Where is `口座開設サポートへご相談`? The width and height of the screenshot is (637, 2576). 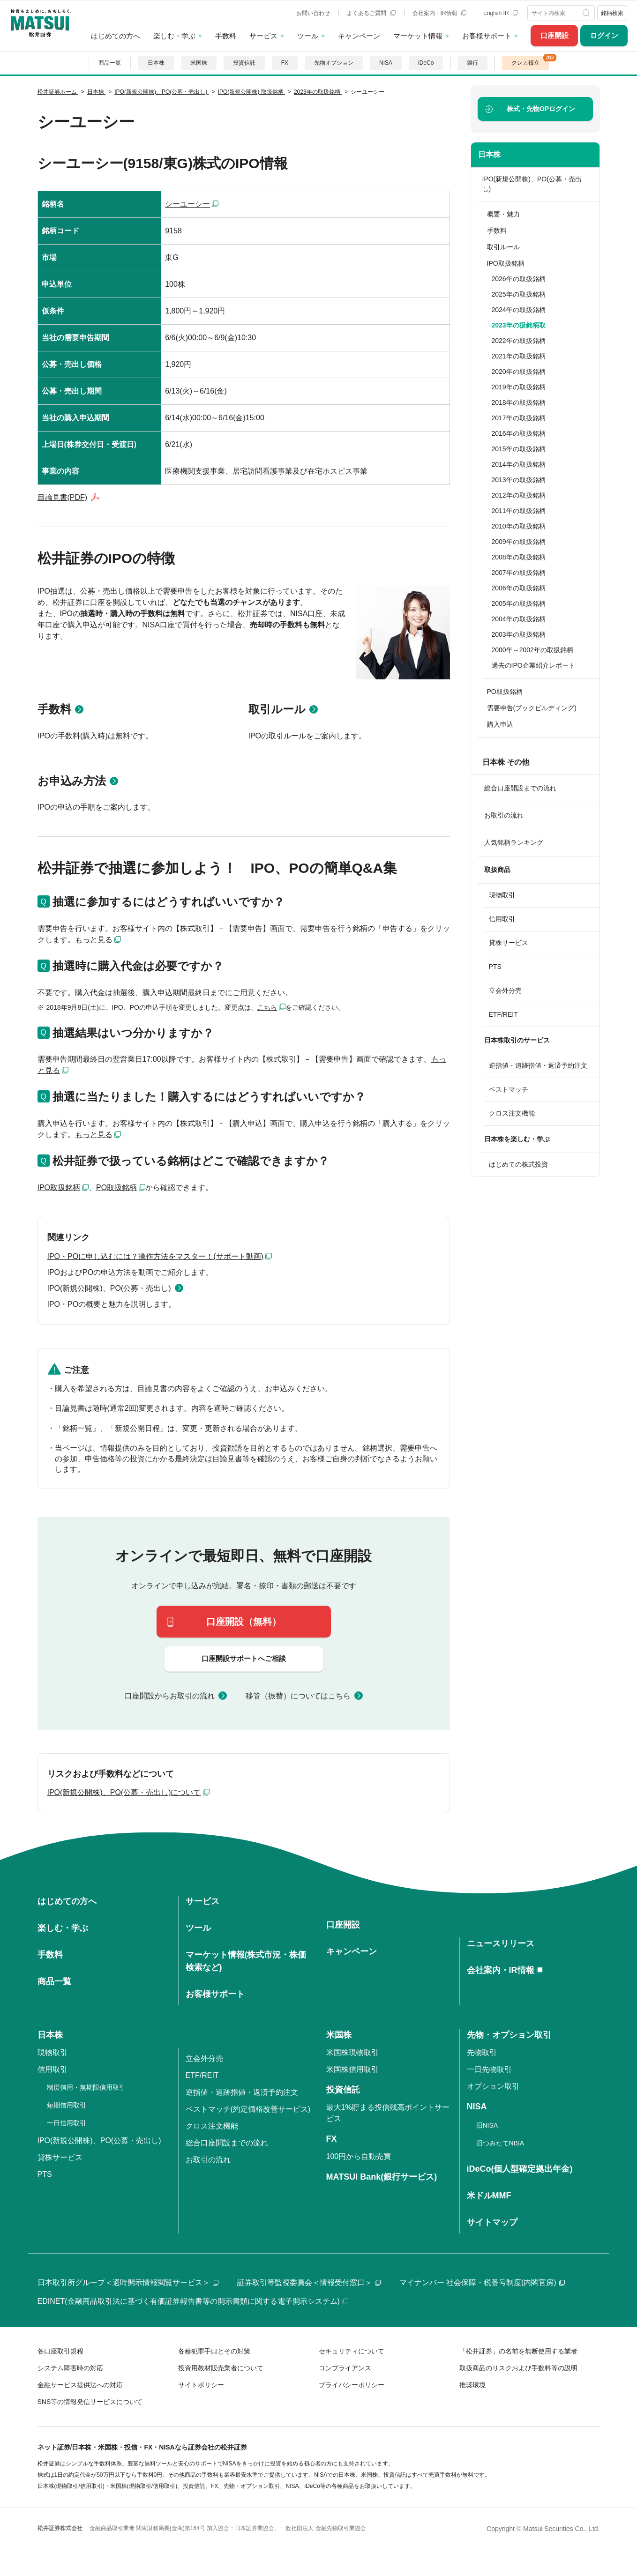
口座開設サポートへご相談 is located at coordinates (244, 1658).